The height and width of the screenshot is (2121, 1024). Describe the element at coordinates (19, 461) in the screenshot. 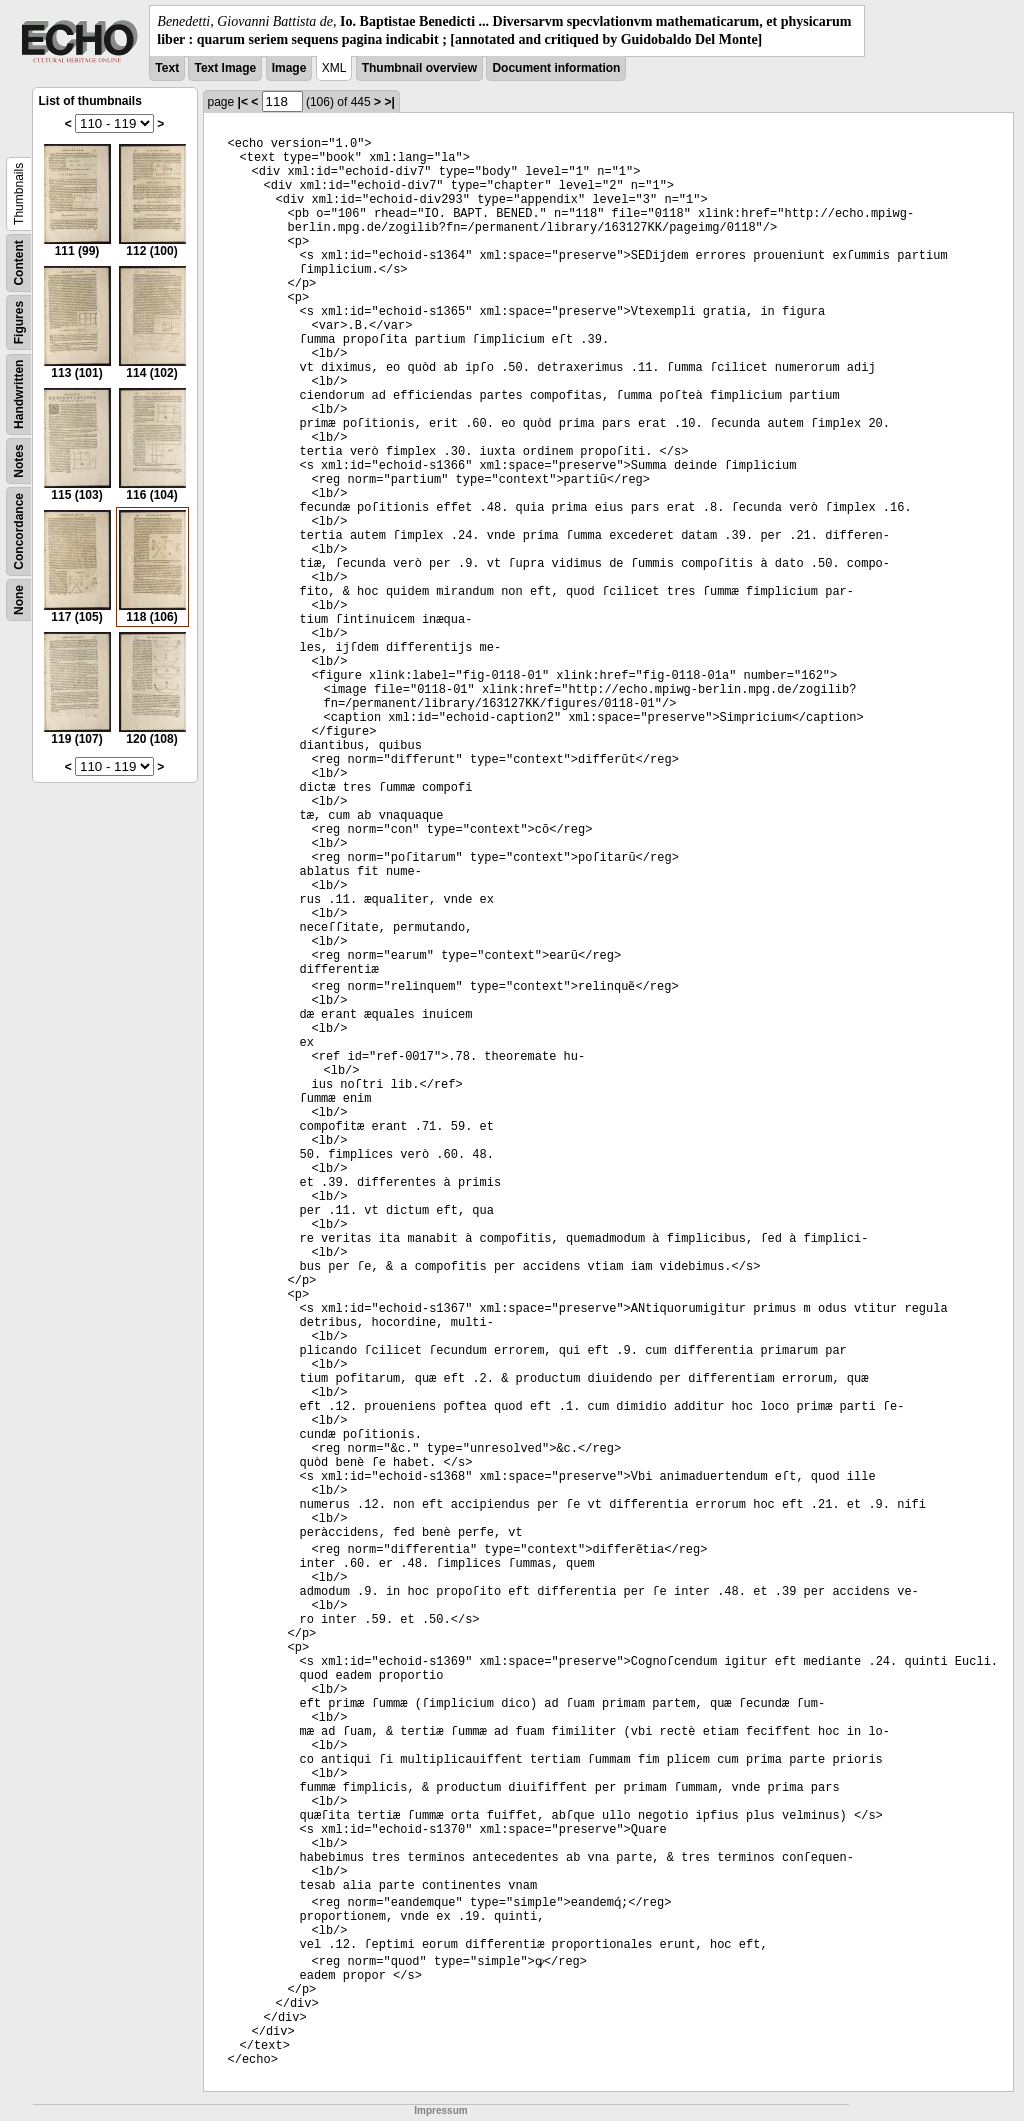

I see `Notes` at that location.